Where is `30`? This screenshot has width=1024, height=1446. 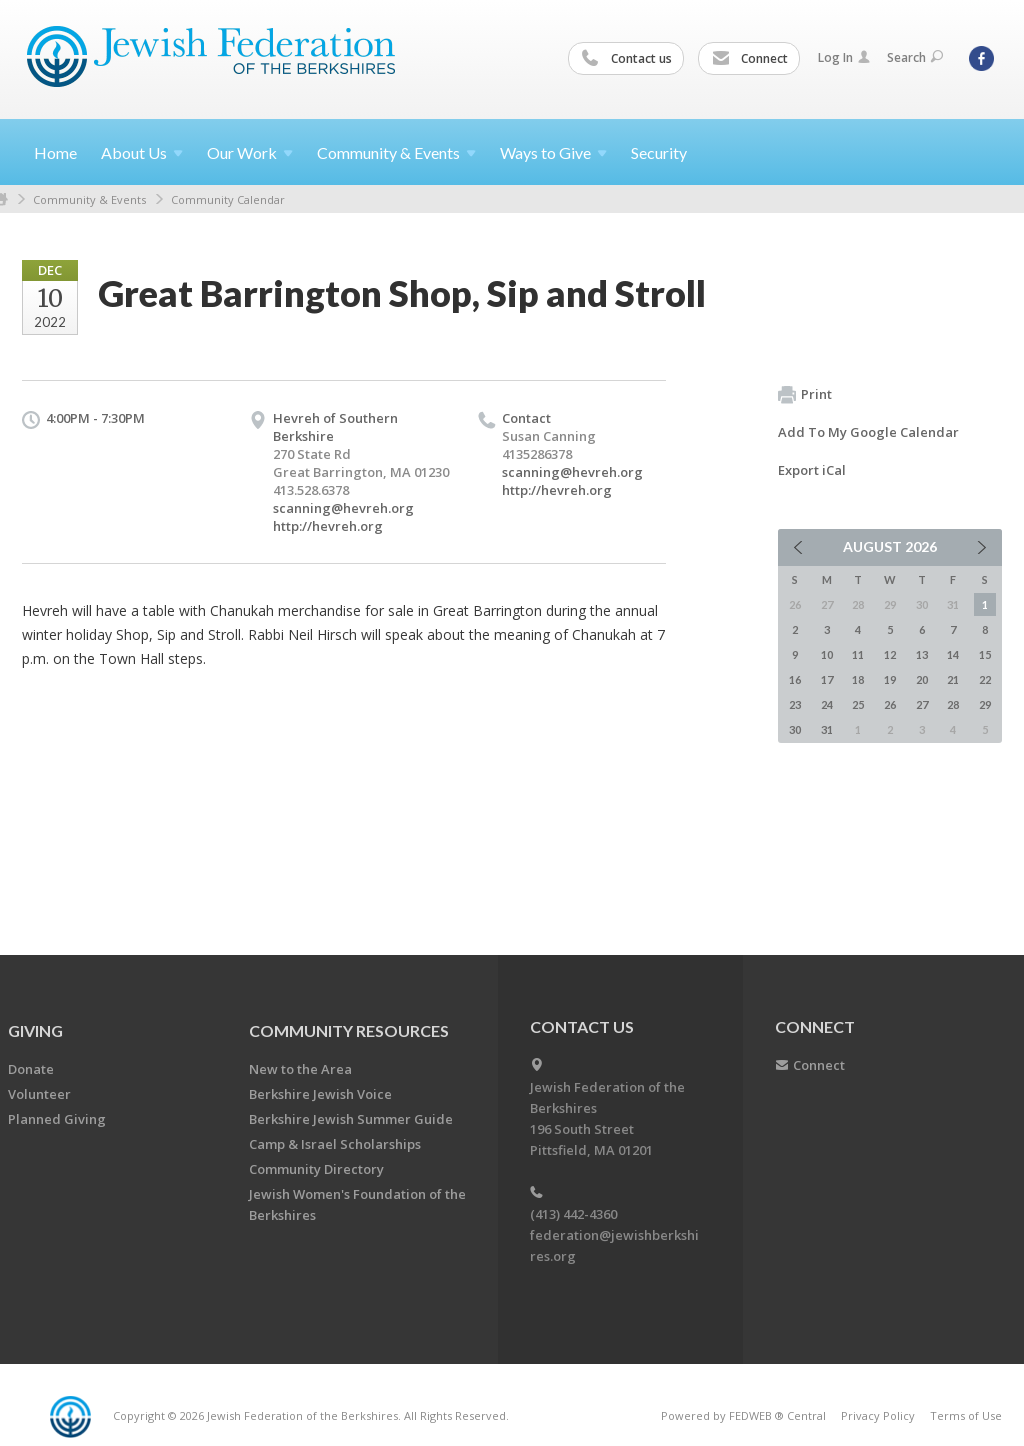 30 is located at coordinates (795, 729).